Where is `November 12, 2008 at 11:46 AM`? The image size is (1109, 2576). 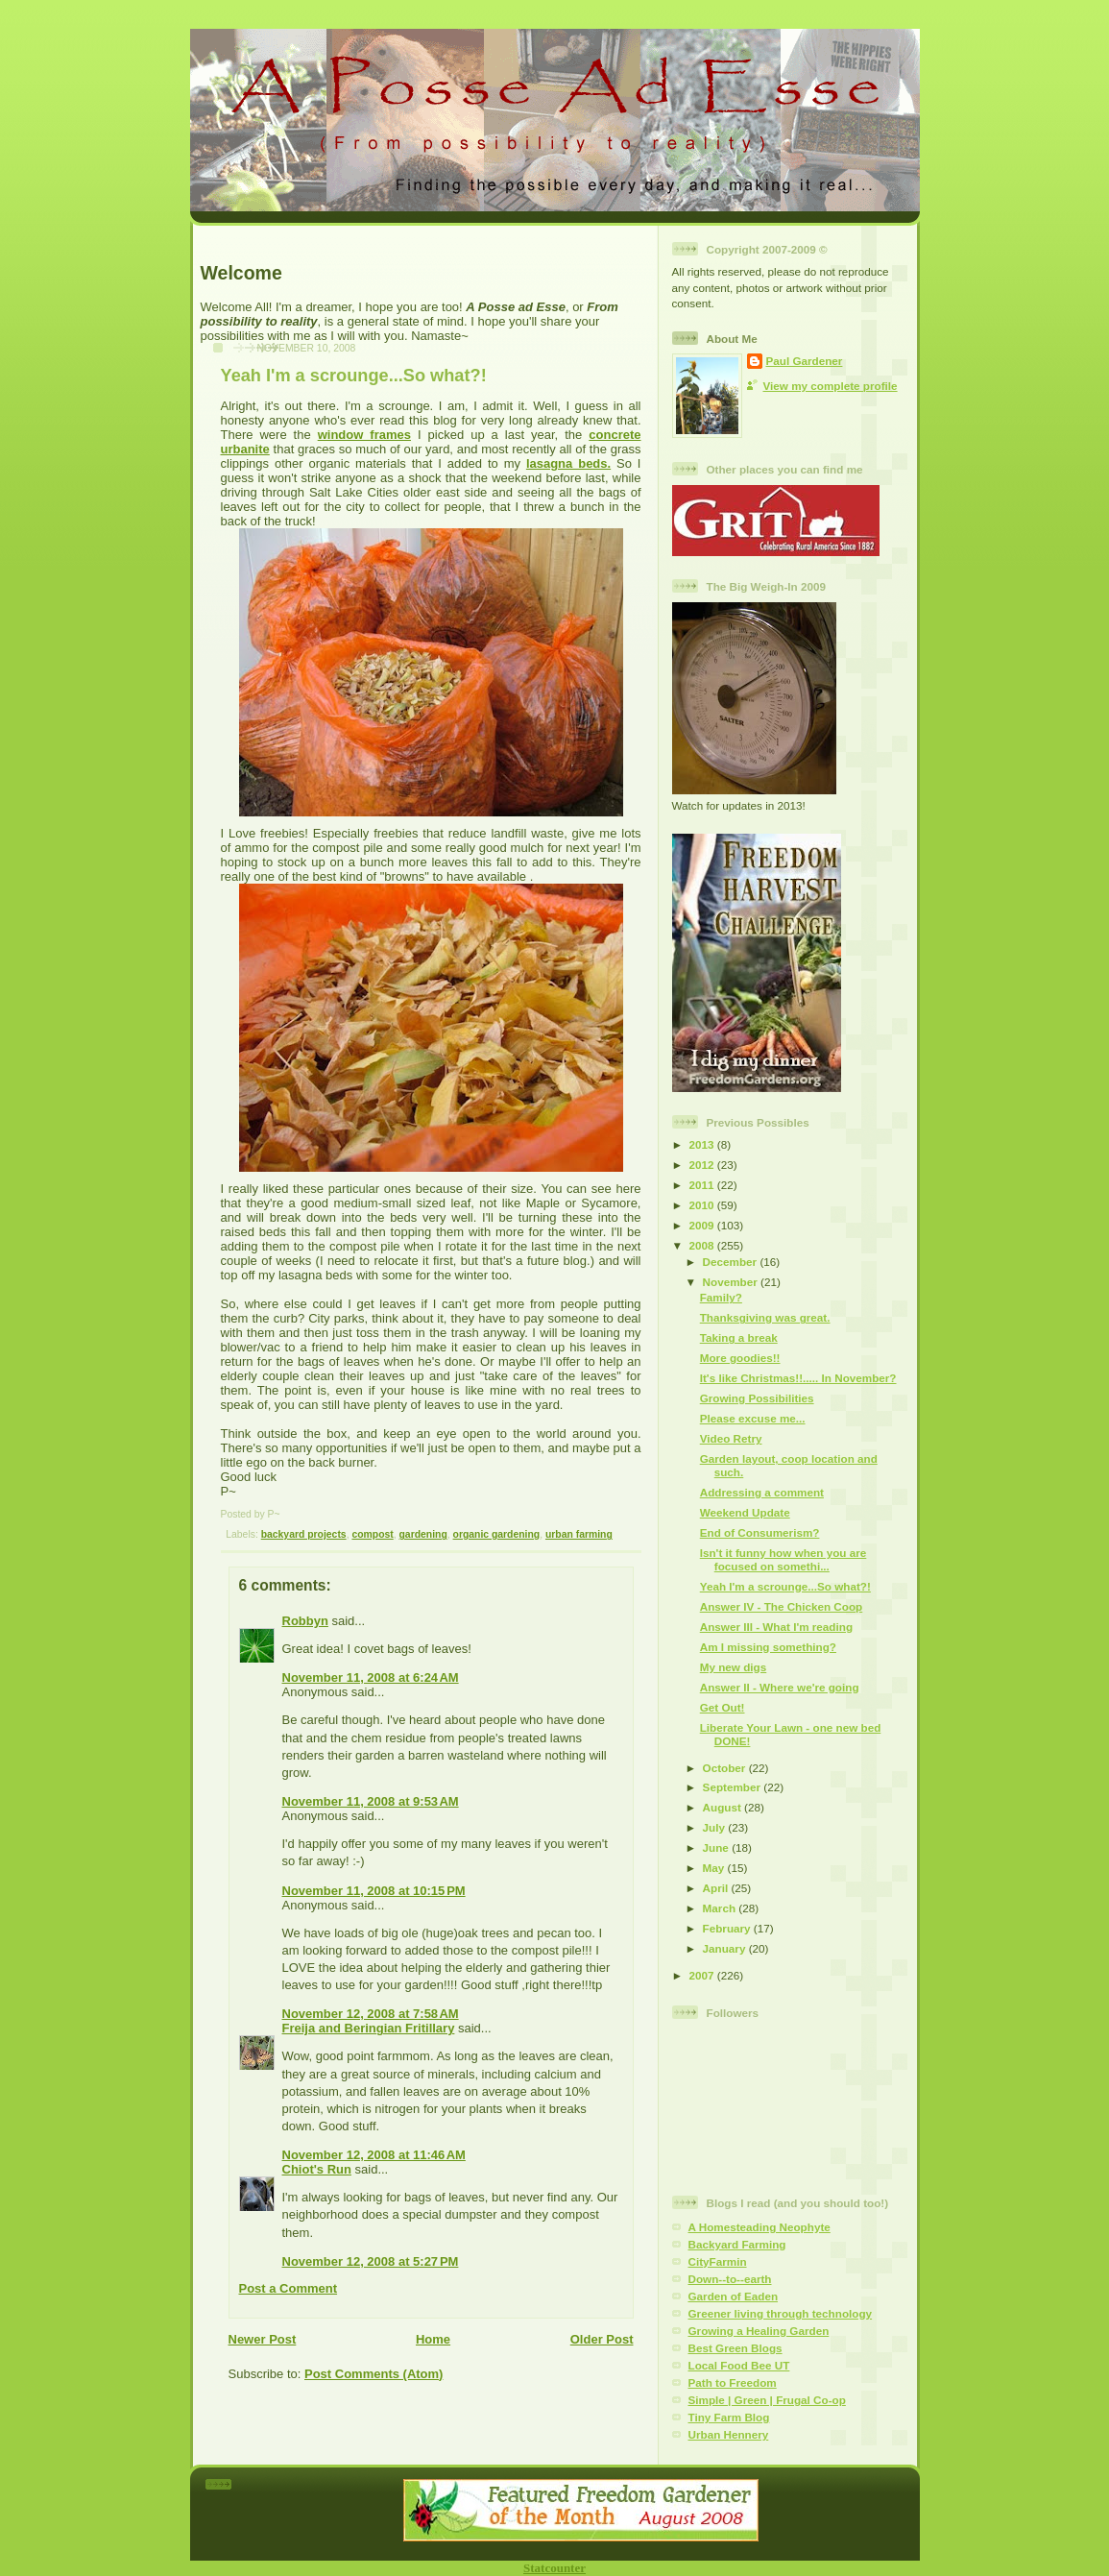
November 12, 2008 at 11:46 AM is located at coordinates (374, 2155).